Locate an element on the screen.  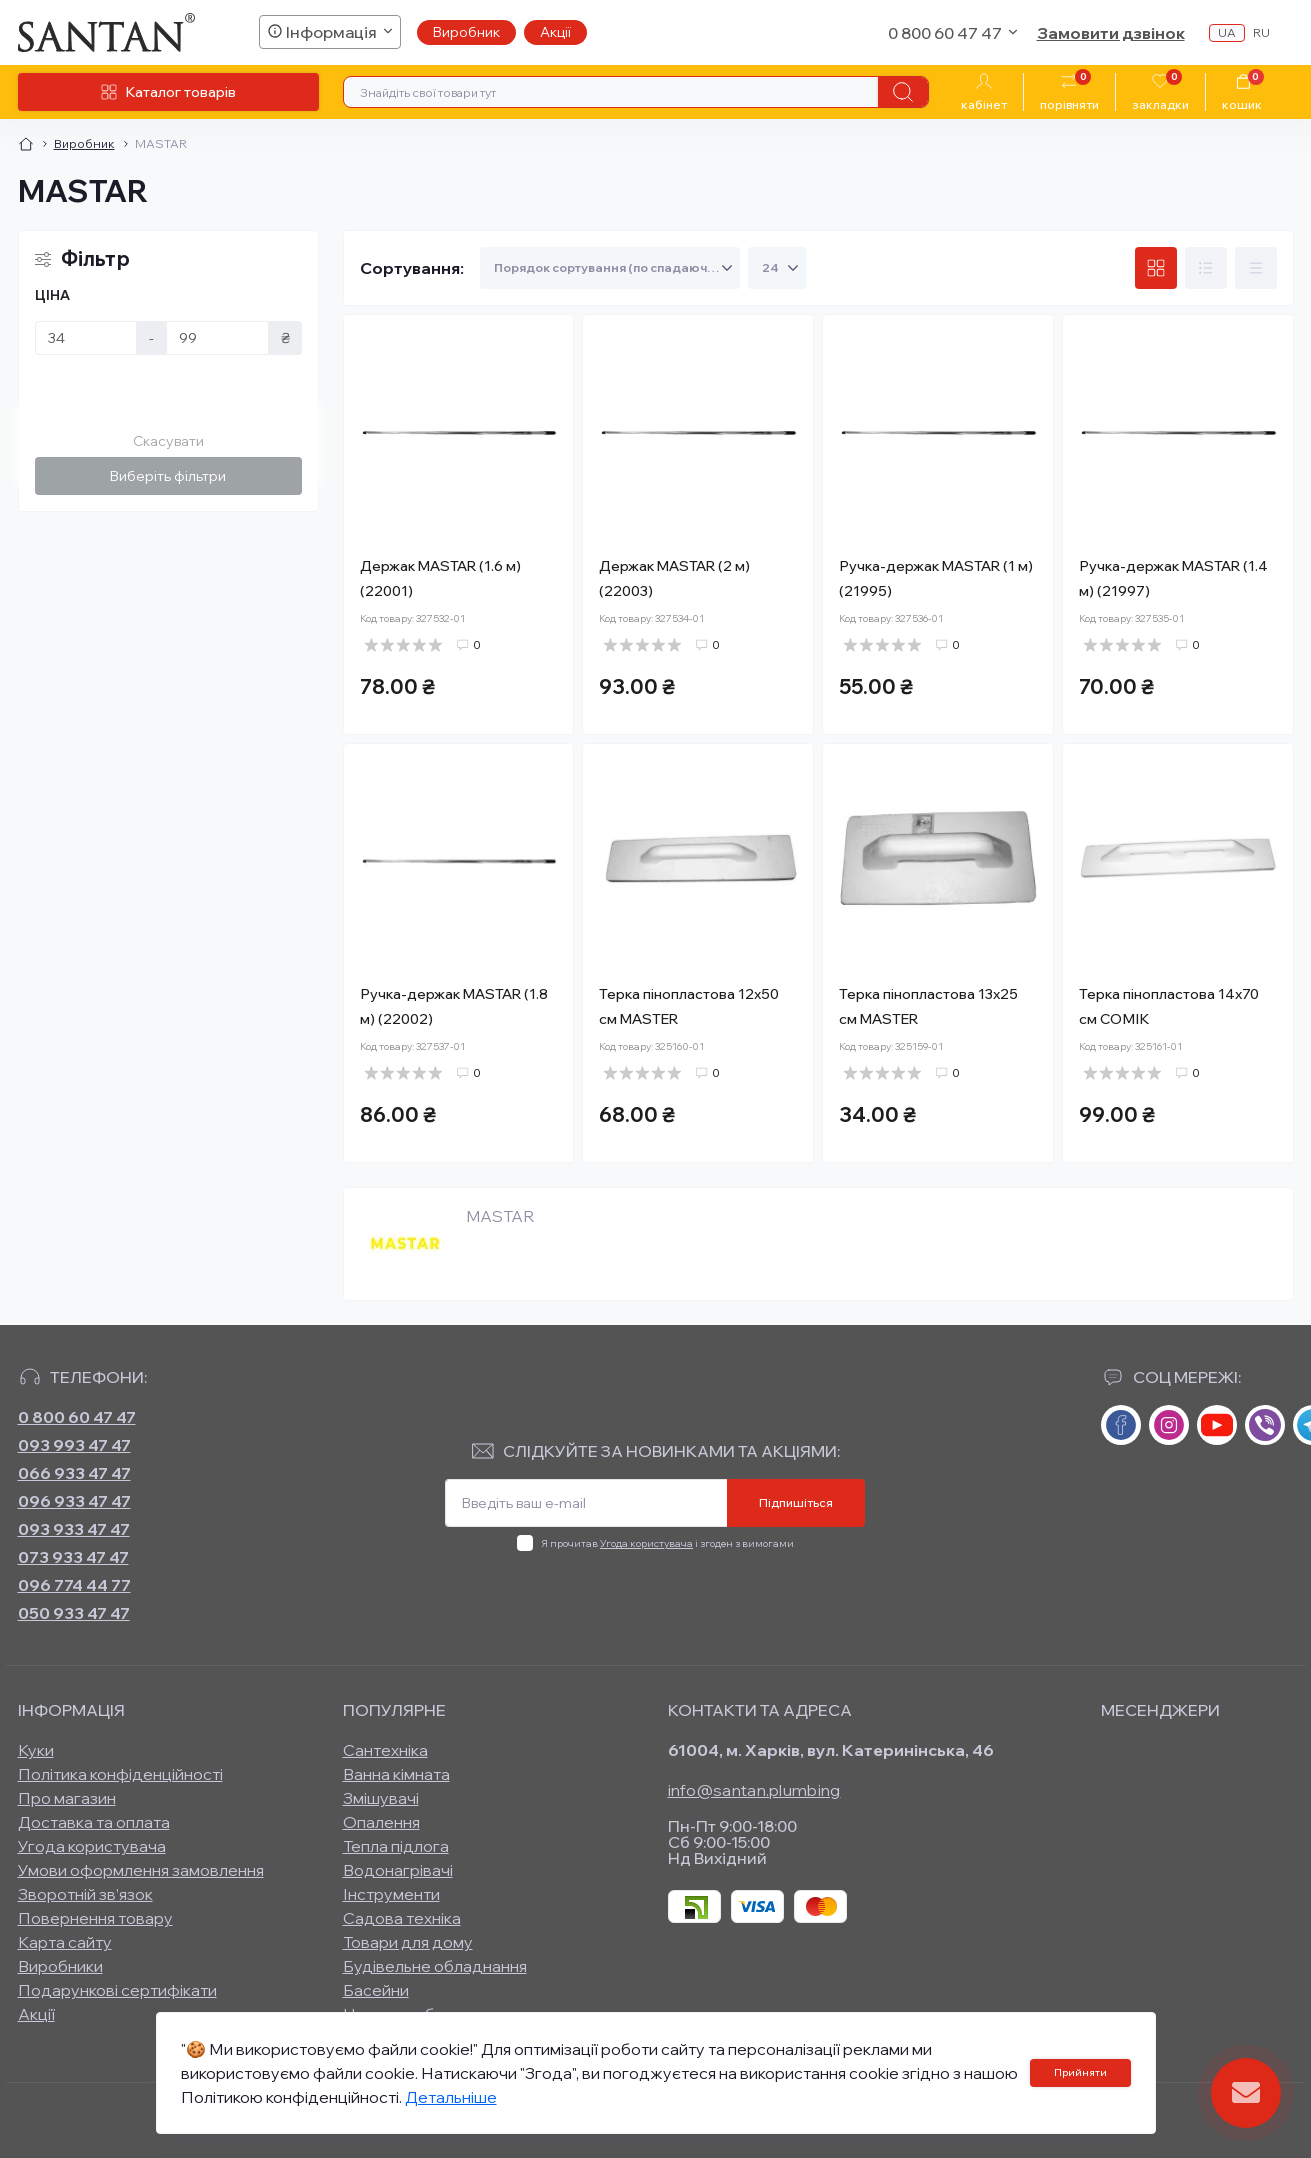
Про магазин is located at coordinates (67, 1798).